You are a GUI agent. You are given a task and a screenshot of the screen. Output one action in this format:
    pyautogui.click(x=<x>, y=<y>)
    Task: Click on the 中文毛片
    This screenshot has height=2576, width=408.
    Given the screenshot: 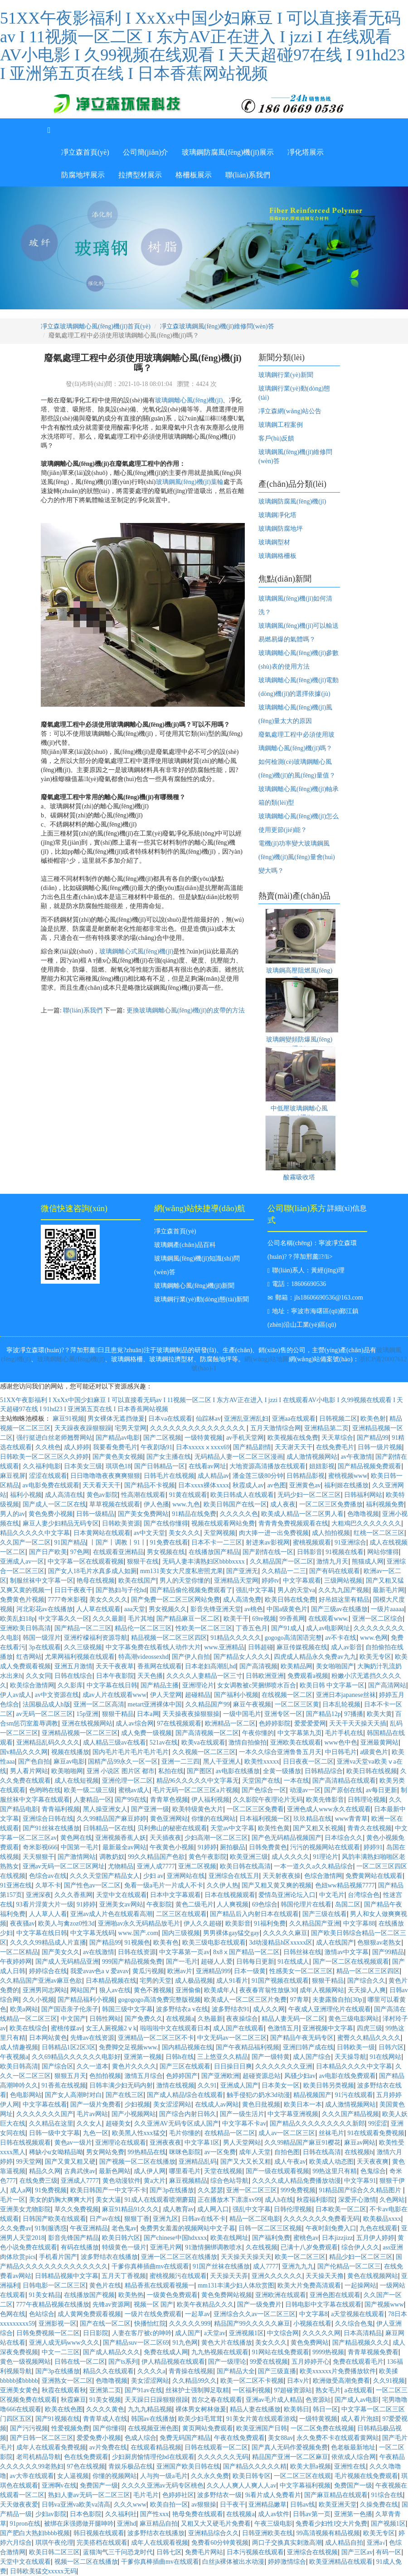 What is the action you would take?
    pyautogui.click(x=332, y=1895)
    